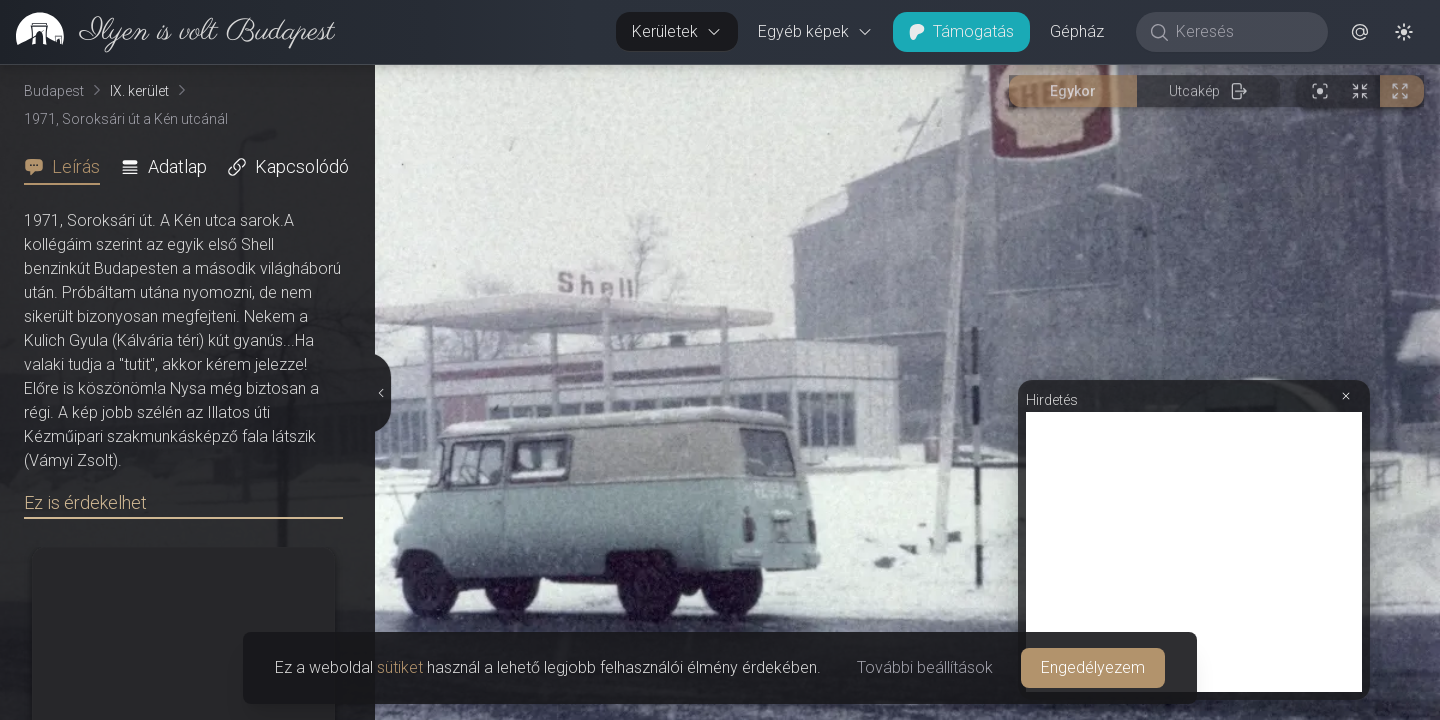 The image size is (1440, 720). Describe the element at coordinates (1194, 552) in the screenshot. I see `[Advertisement]` at that location.